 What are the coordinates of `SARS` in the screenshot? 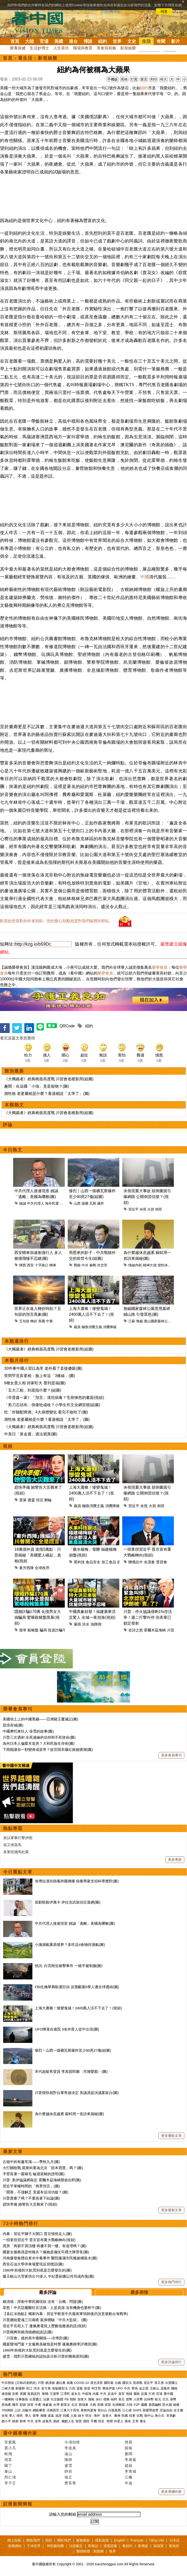 It's located at (137, 2410).